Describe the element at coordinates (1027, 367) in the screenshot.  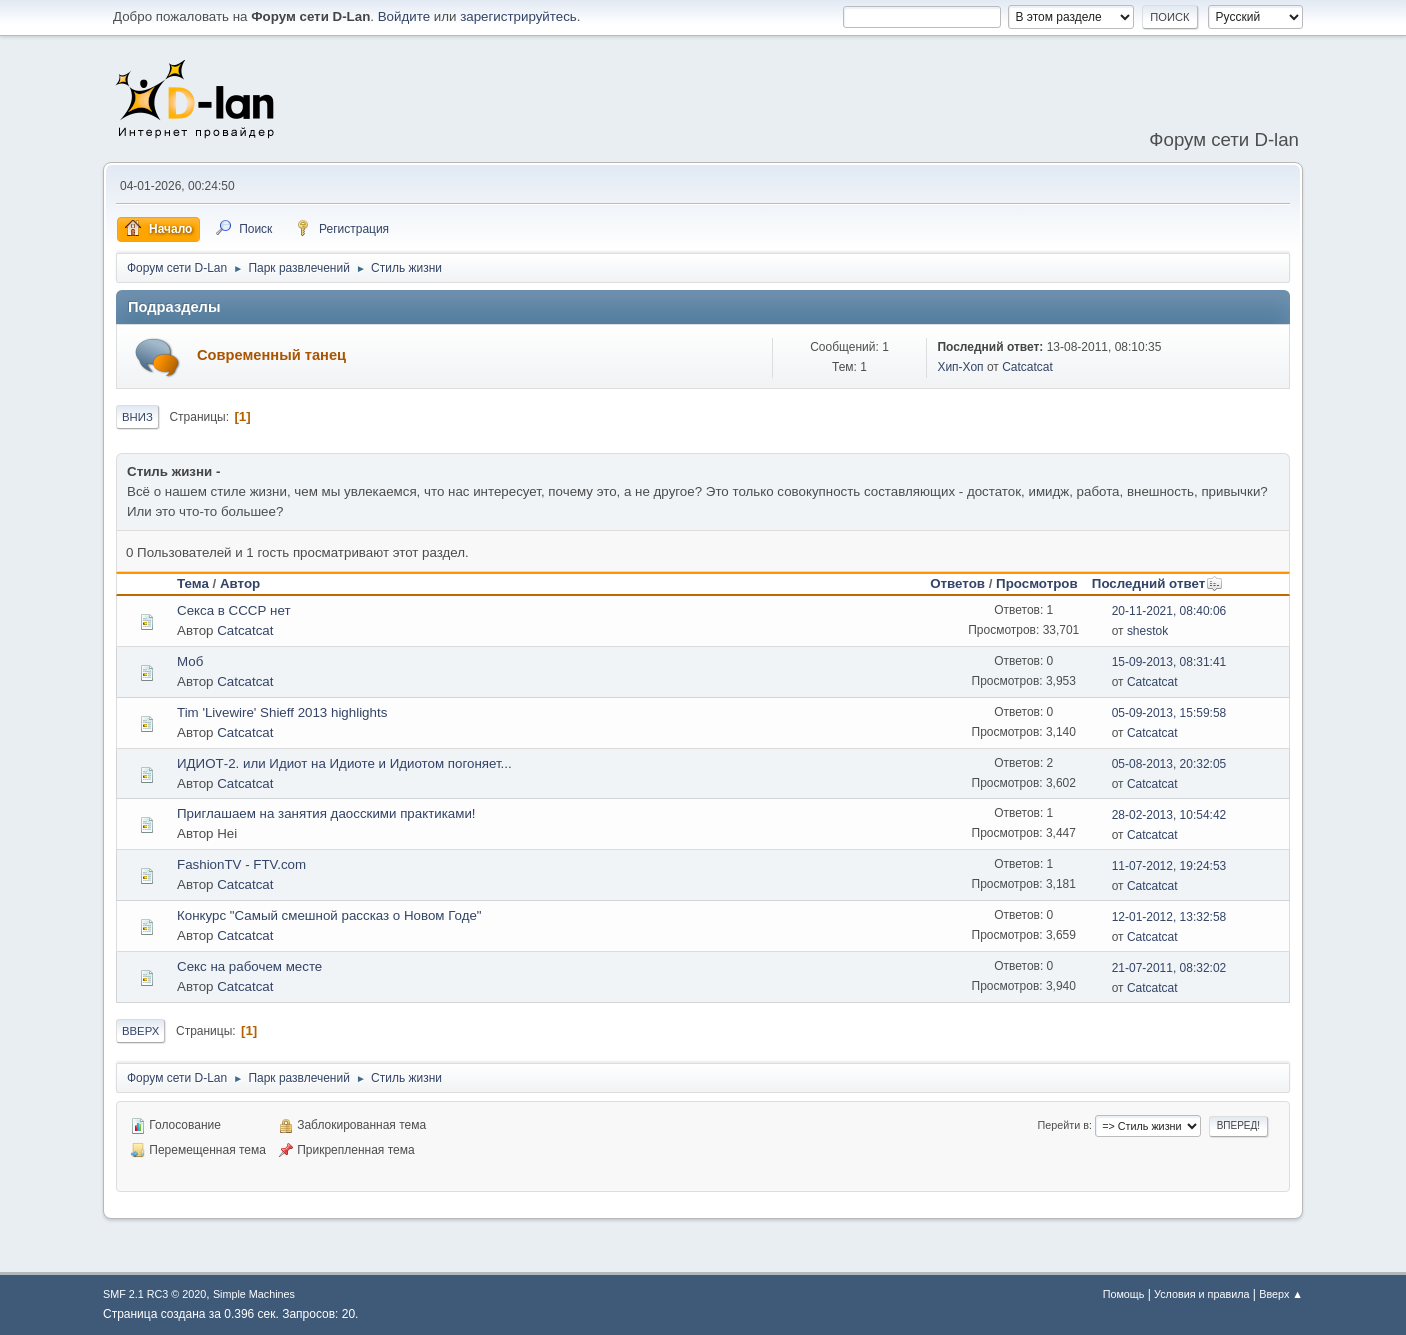
I see `Catcatcat` at that location.